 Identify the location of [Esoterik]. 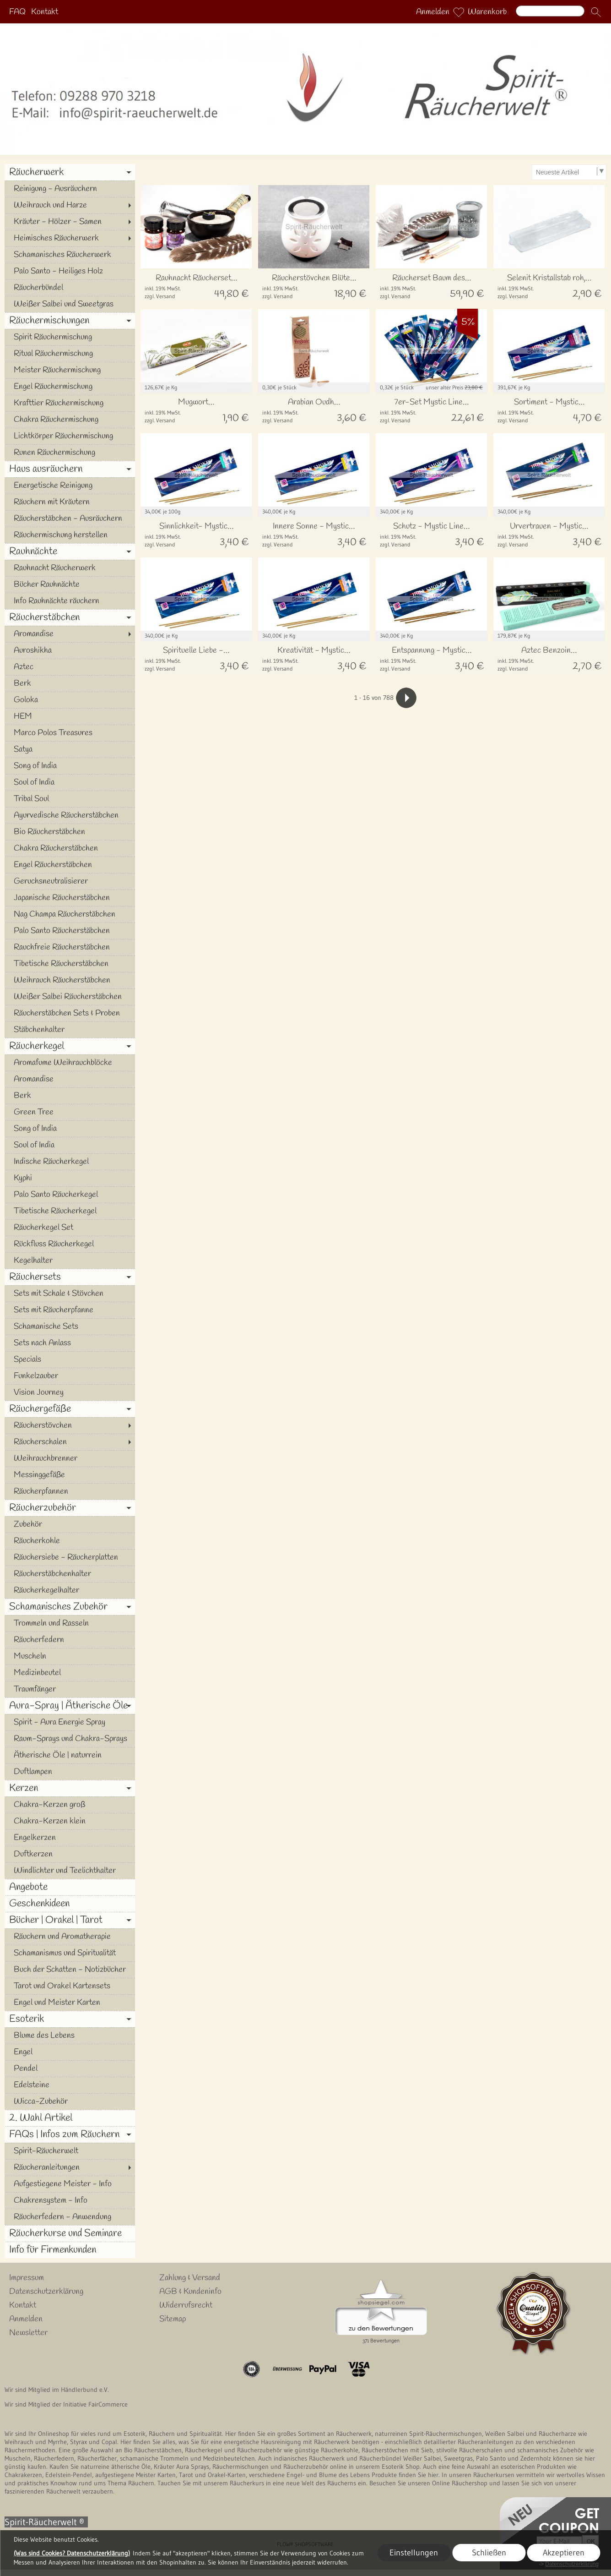
(70, 2019).